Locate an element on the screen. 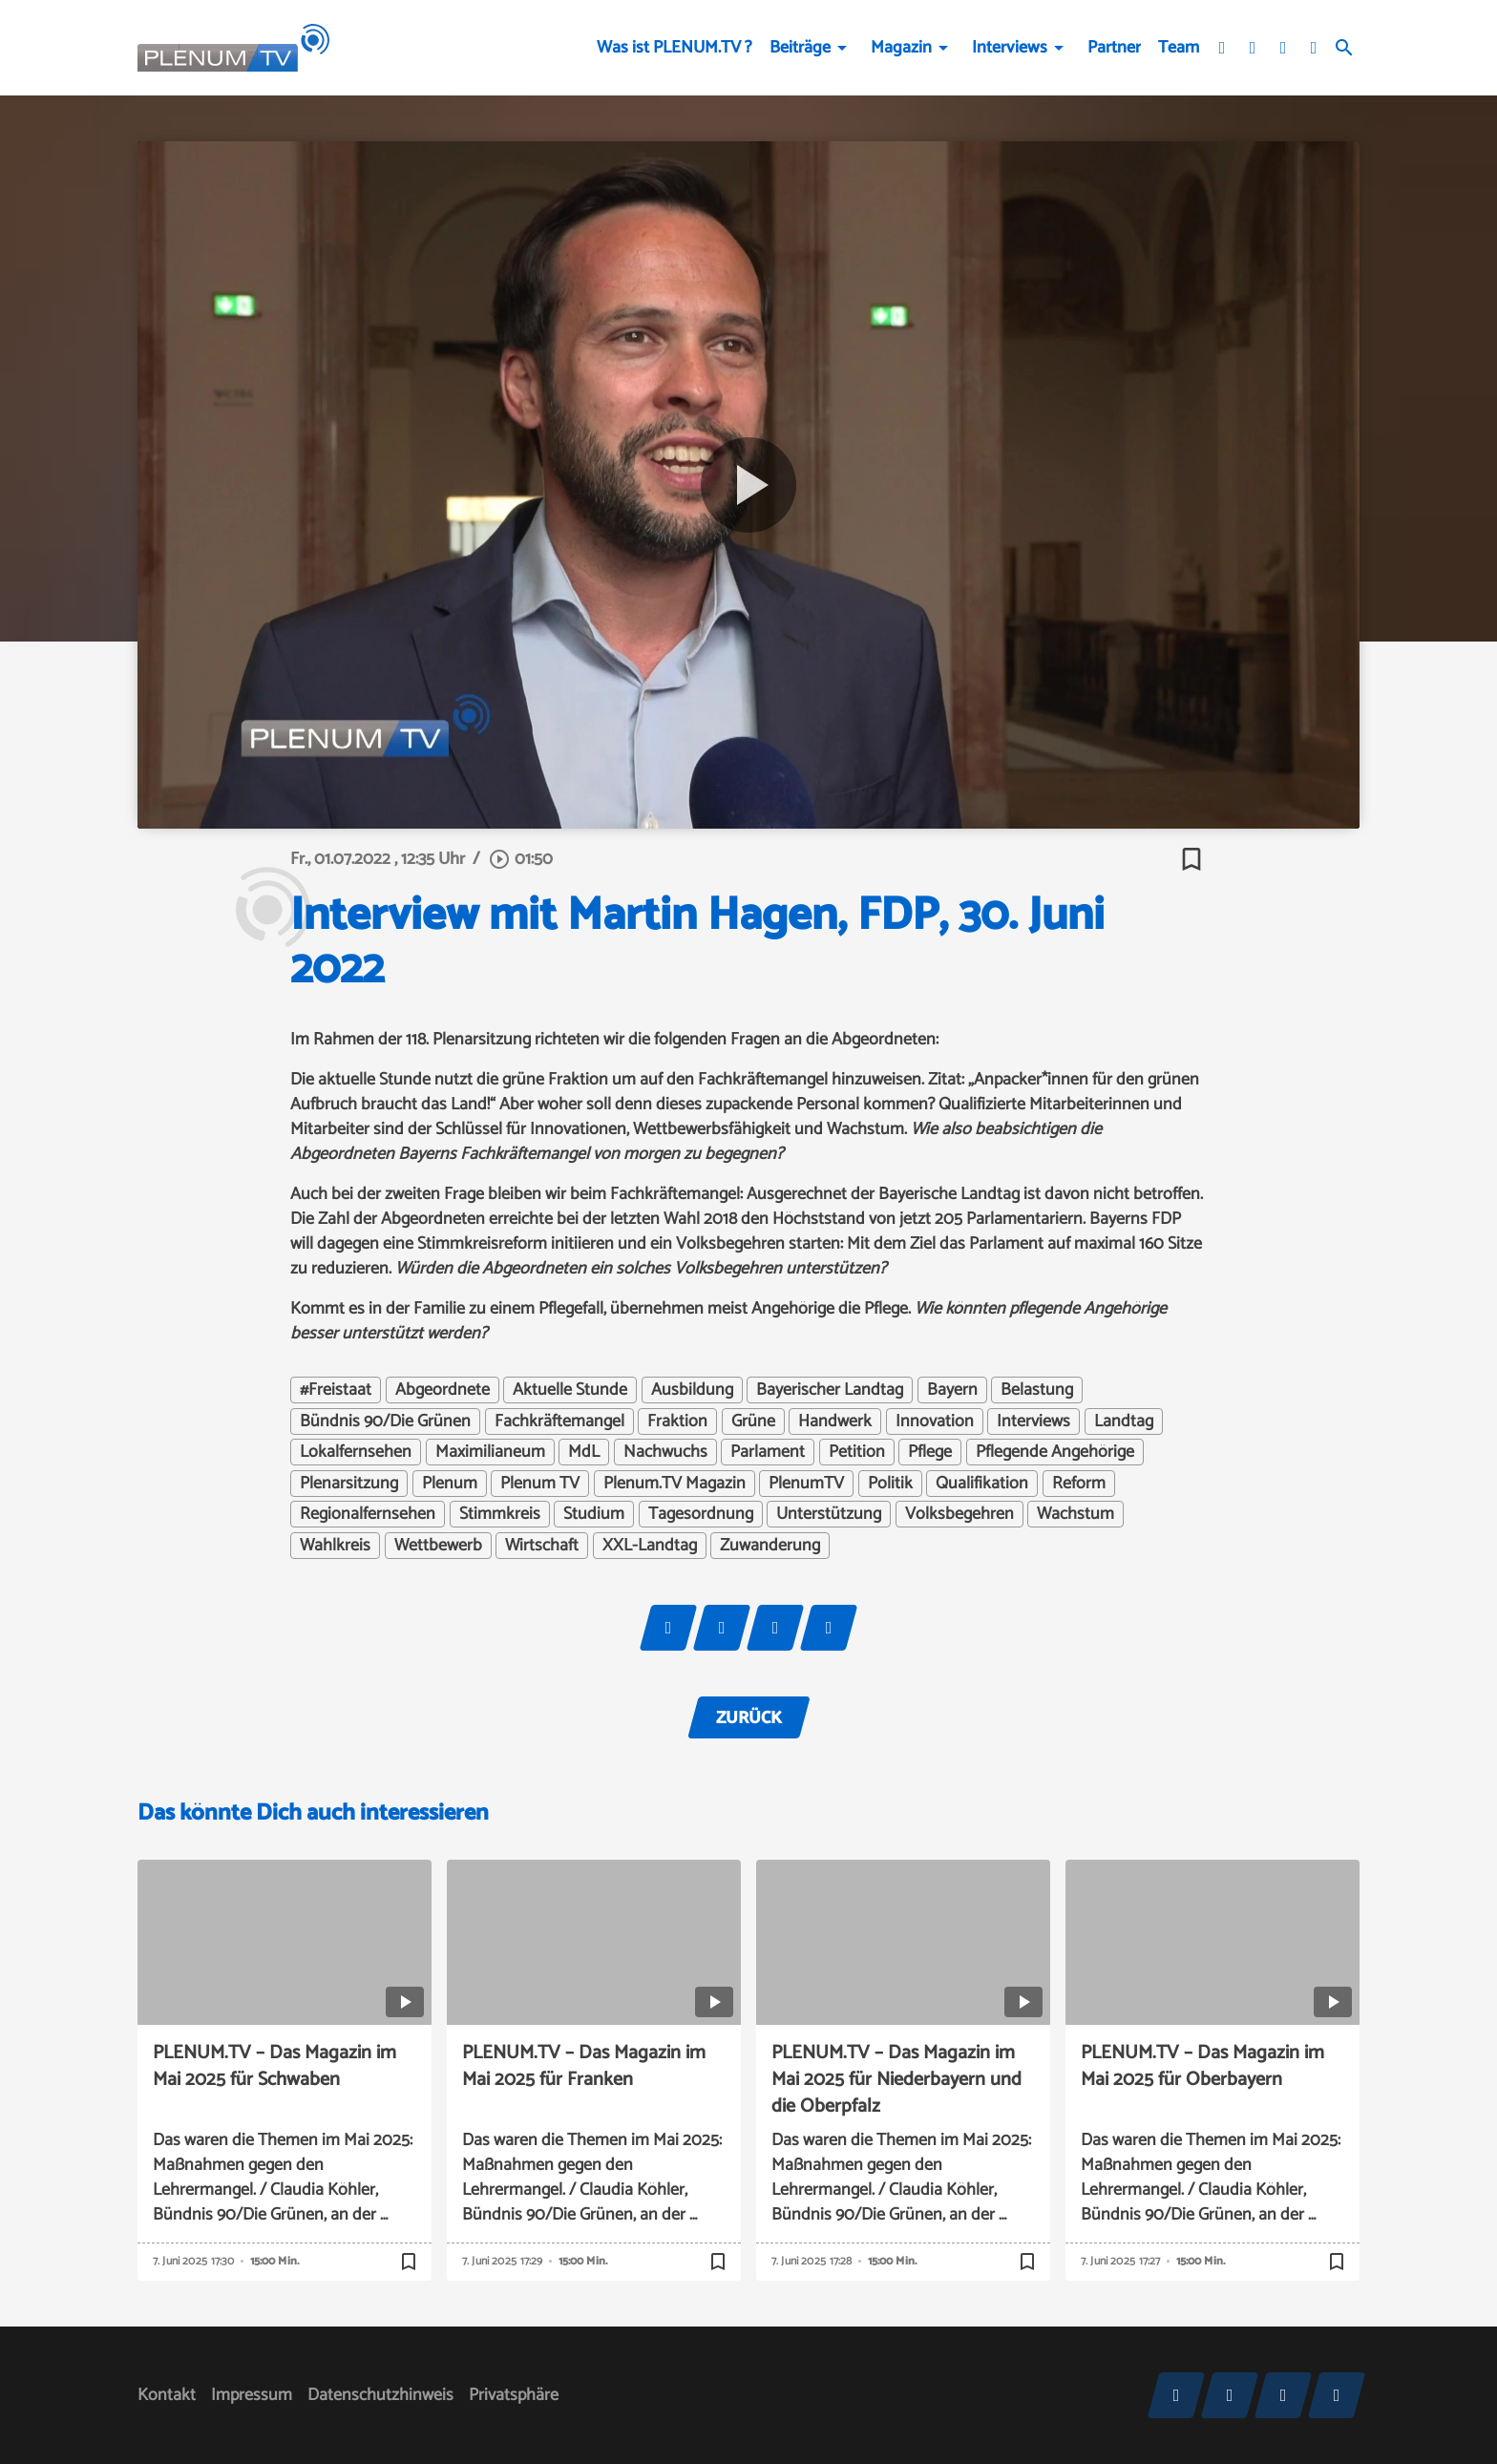  Regionalfernsehen is located at coordinates (367, 1514).